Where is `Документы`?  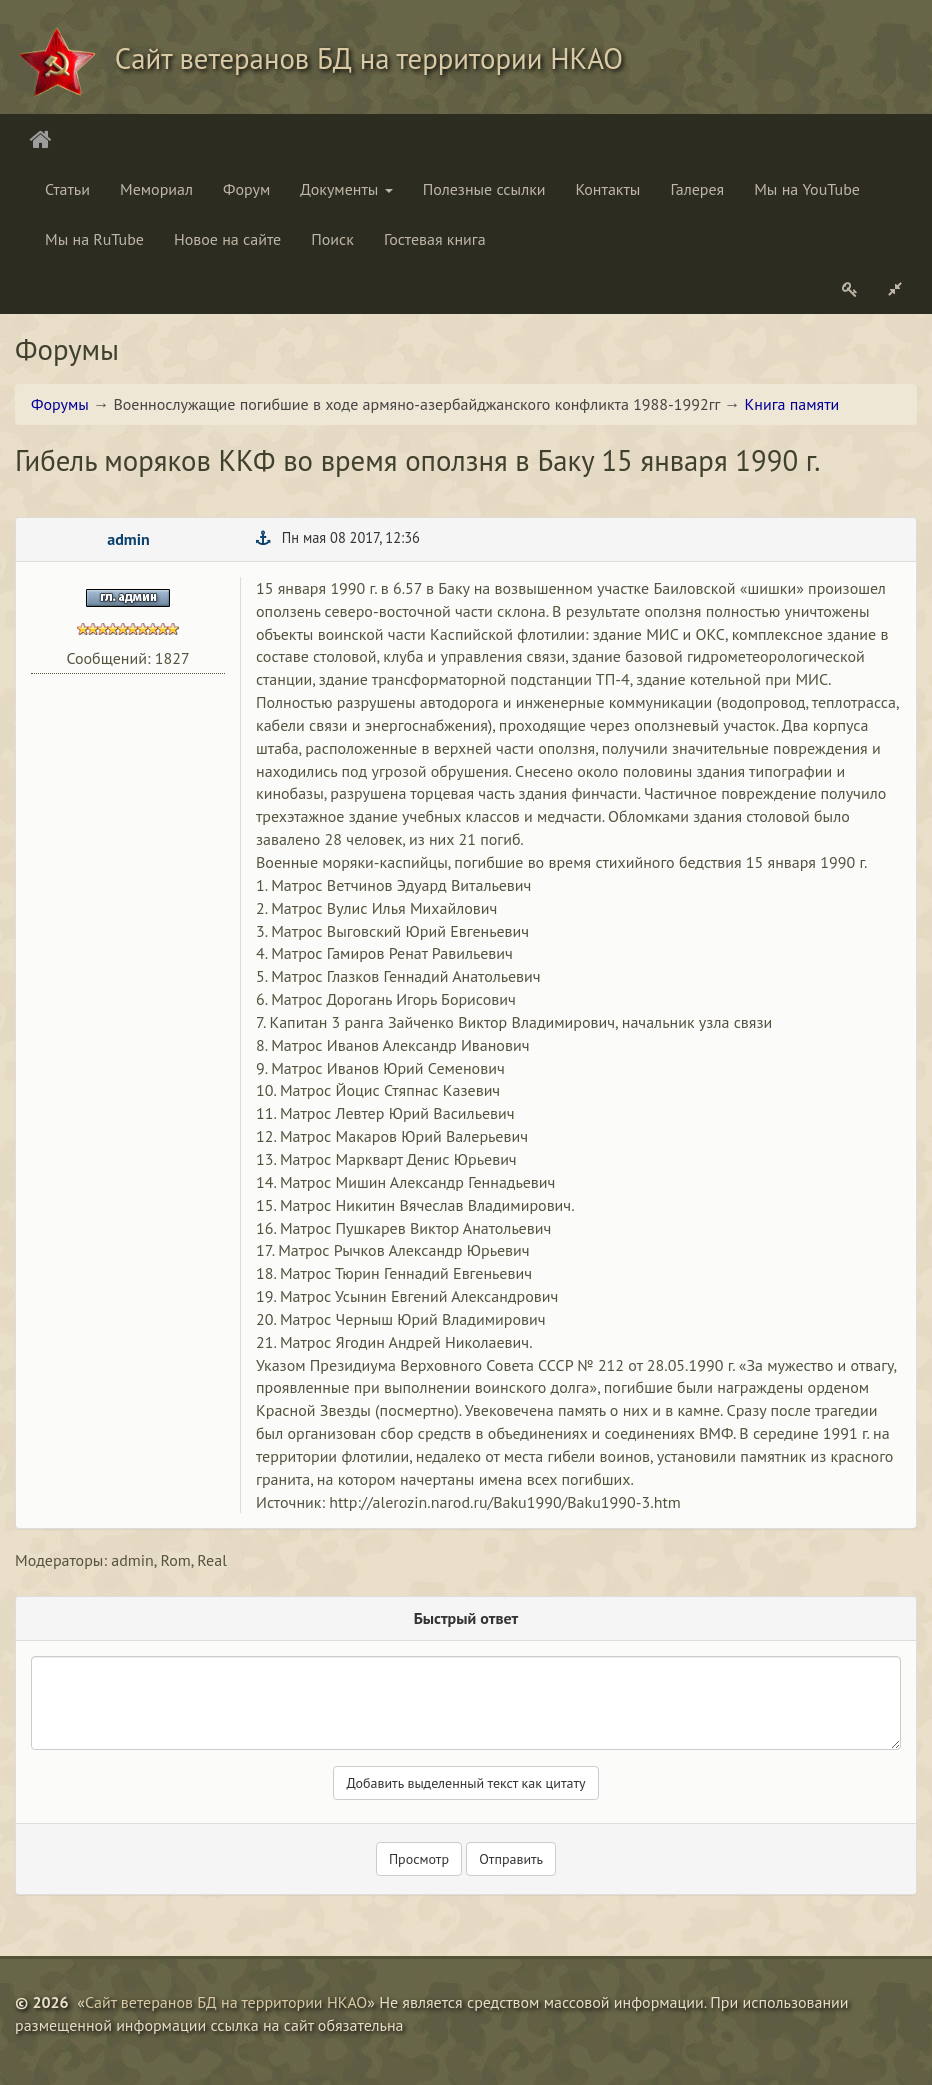 Документы is located at coordinates (346, 189).